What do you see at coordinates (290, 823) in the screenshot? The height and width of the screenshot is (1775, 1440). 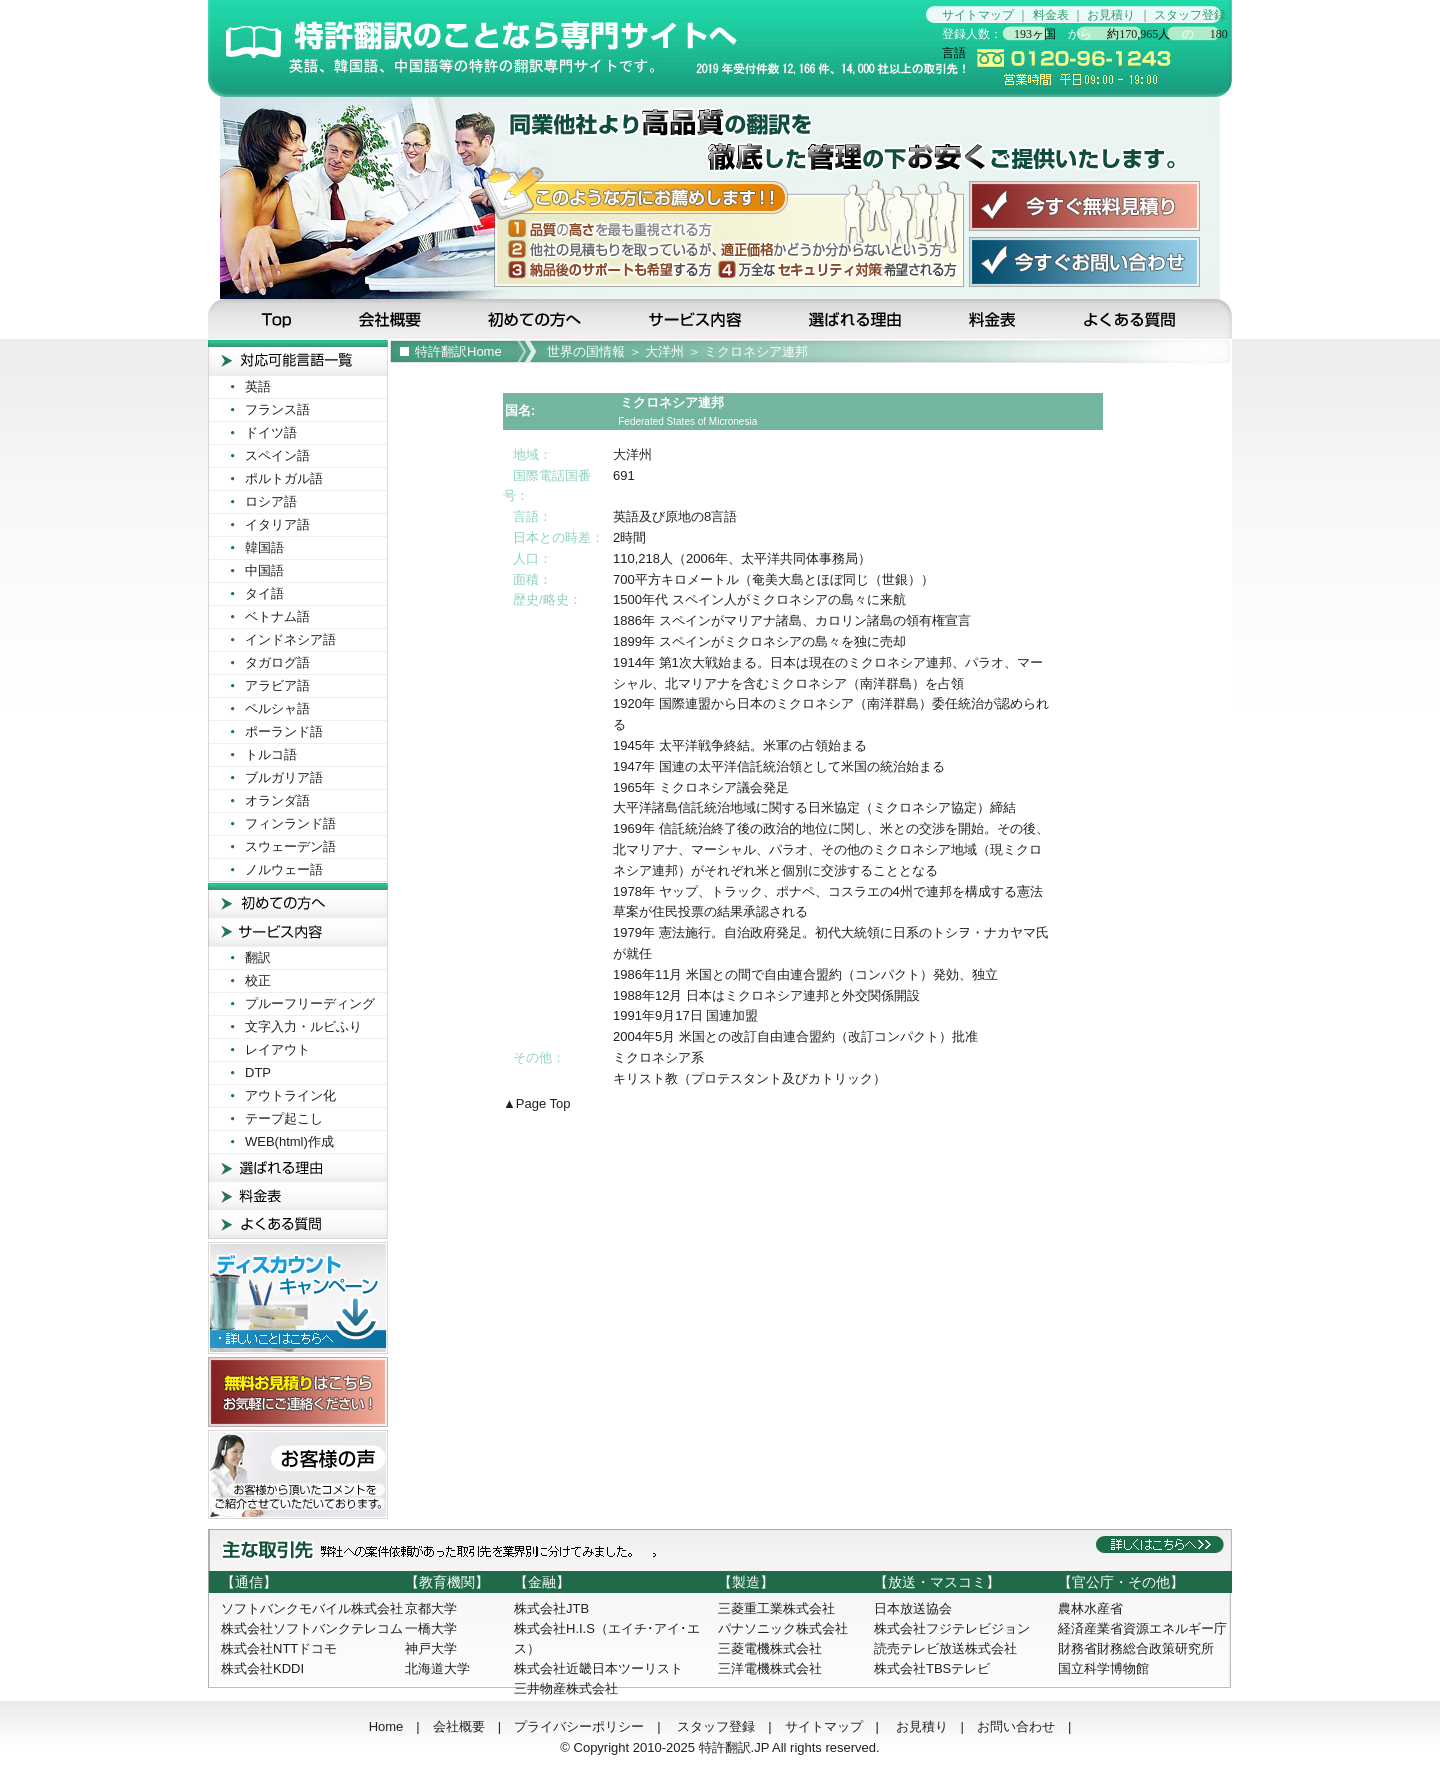 I see `フィンランド語` at bounding box center [290, 823].